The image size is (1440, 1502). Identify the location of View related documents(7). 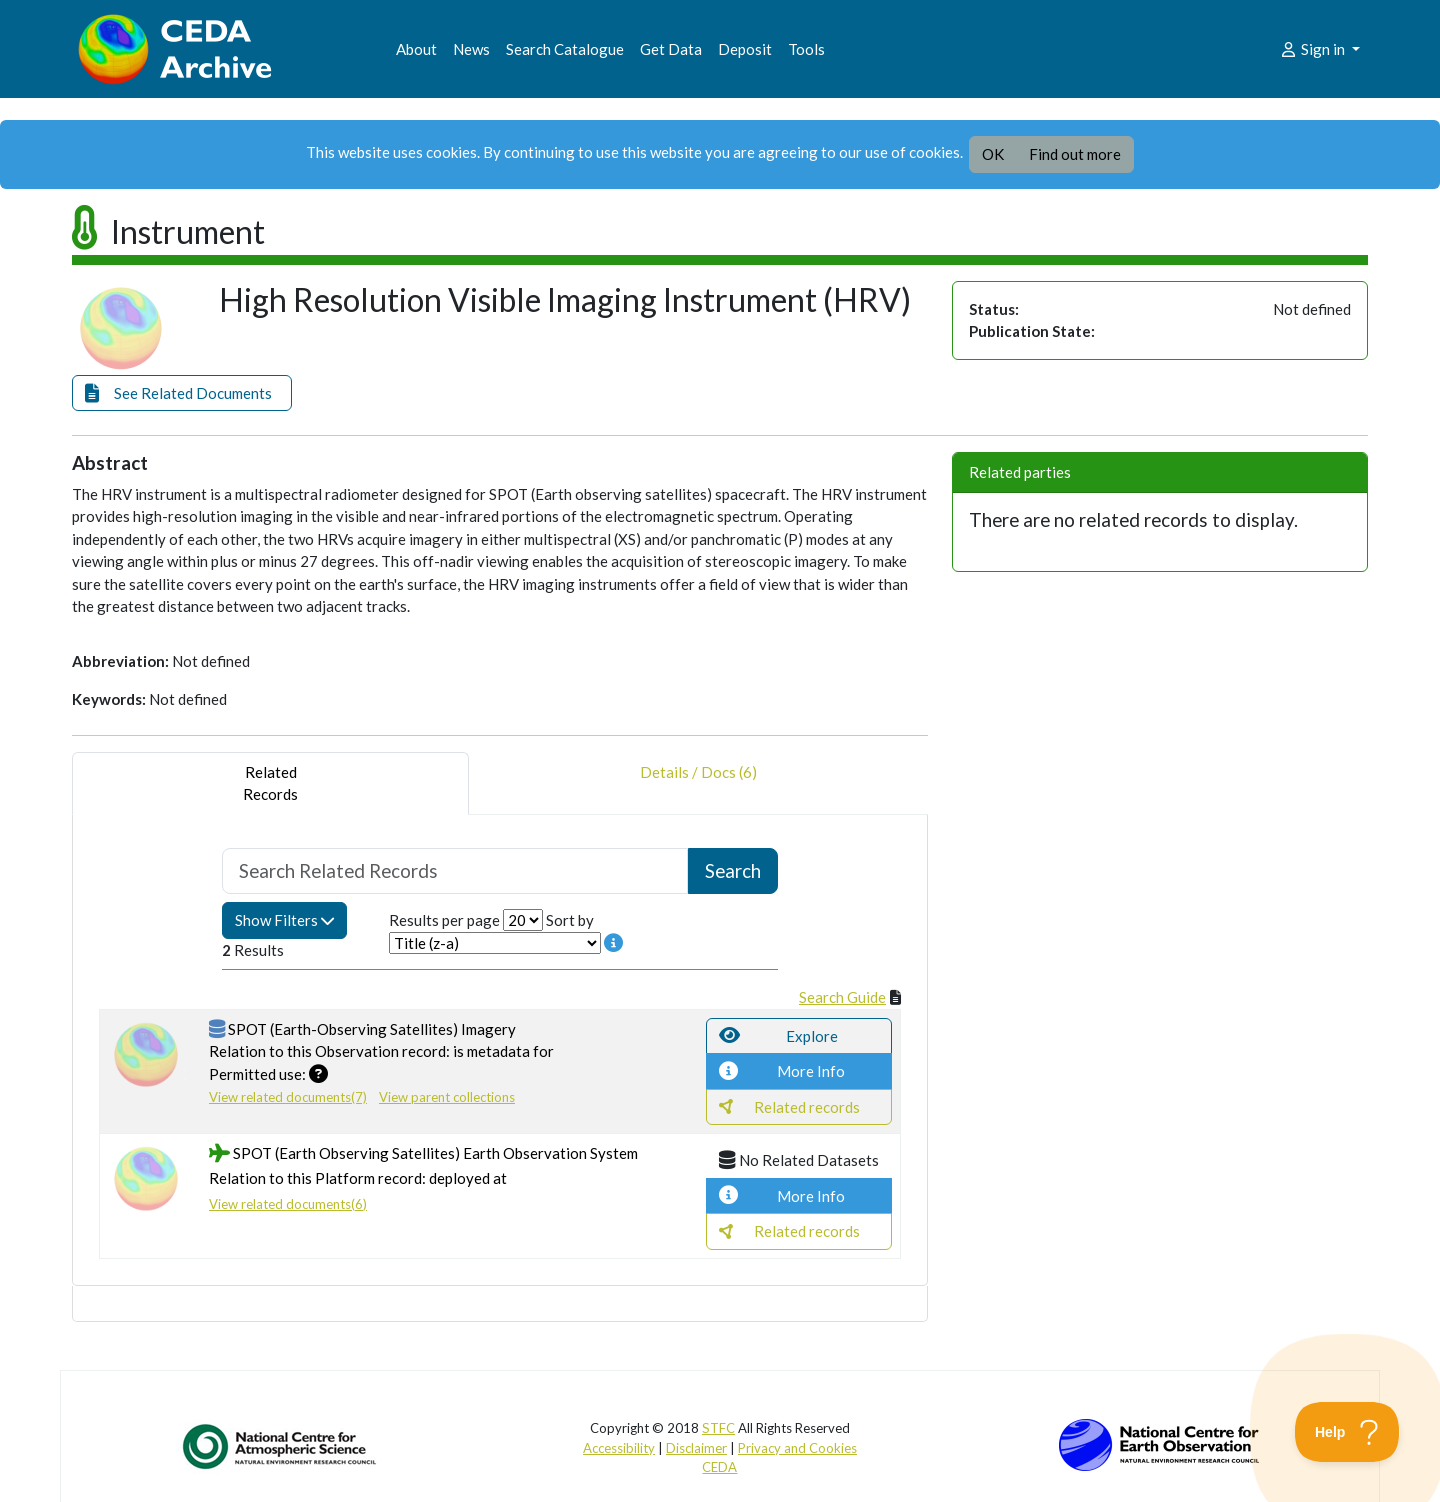
(288, 1097).